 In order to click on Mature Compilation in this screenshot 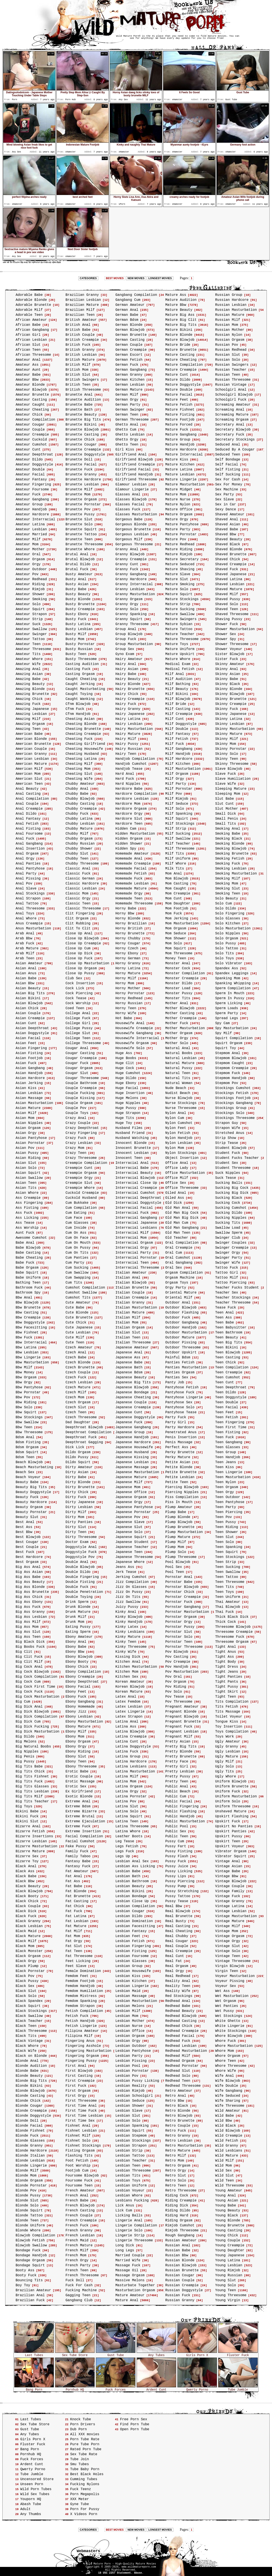, I will do `click(184, 365)`.